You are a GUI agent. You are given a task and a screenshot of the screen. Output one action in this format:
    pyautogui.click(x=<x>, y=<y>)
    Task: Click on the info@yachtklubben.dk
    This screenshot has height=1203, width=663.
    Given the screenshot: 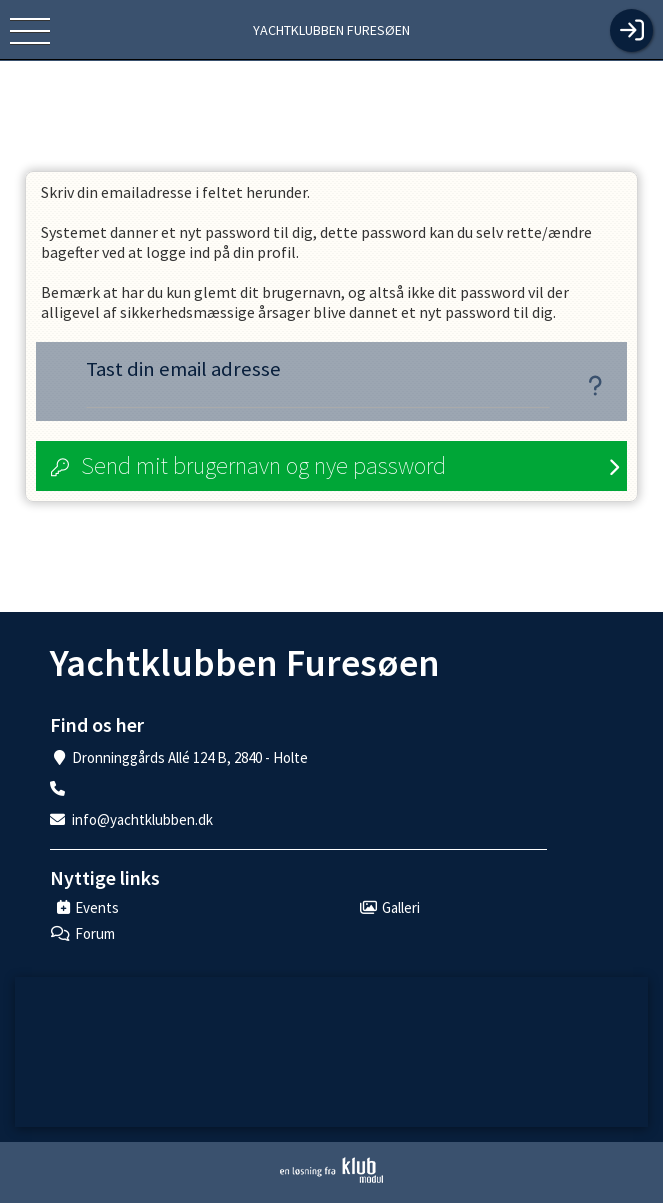 What is the action you would take?
    pyautogui.click(x=142, y=819)
    